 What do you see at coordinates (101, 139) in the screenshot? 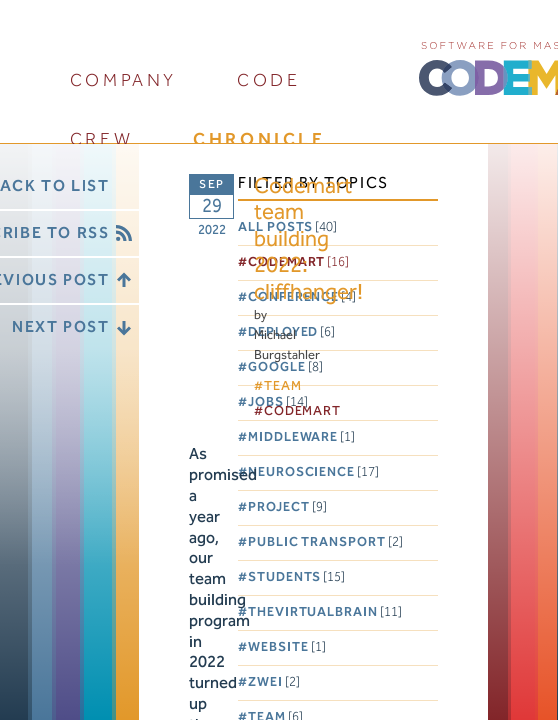
I see `crew` at bounding box center [101, 139].